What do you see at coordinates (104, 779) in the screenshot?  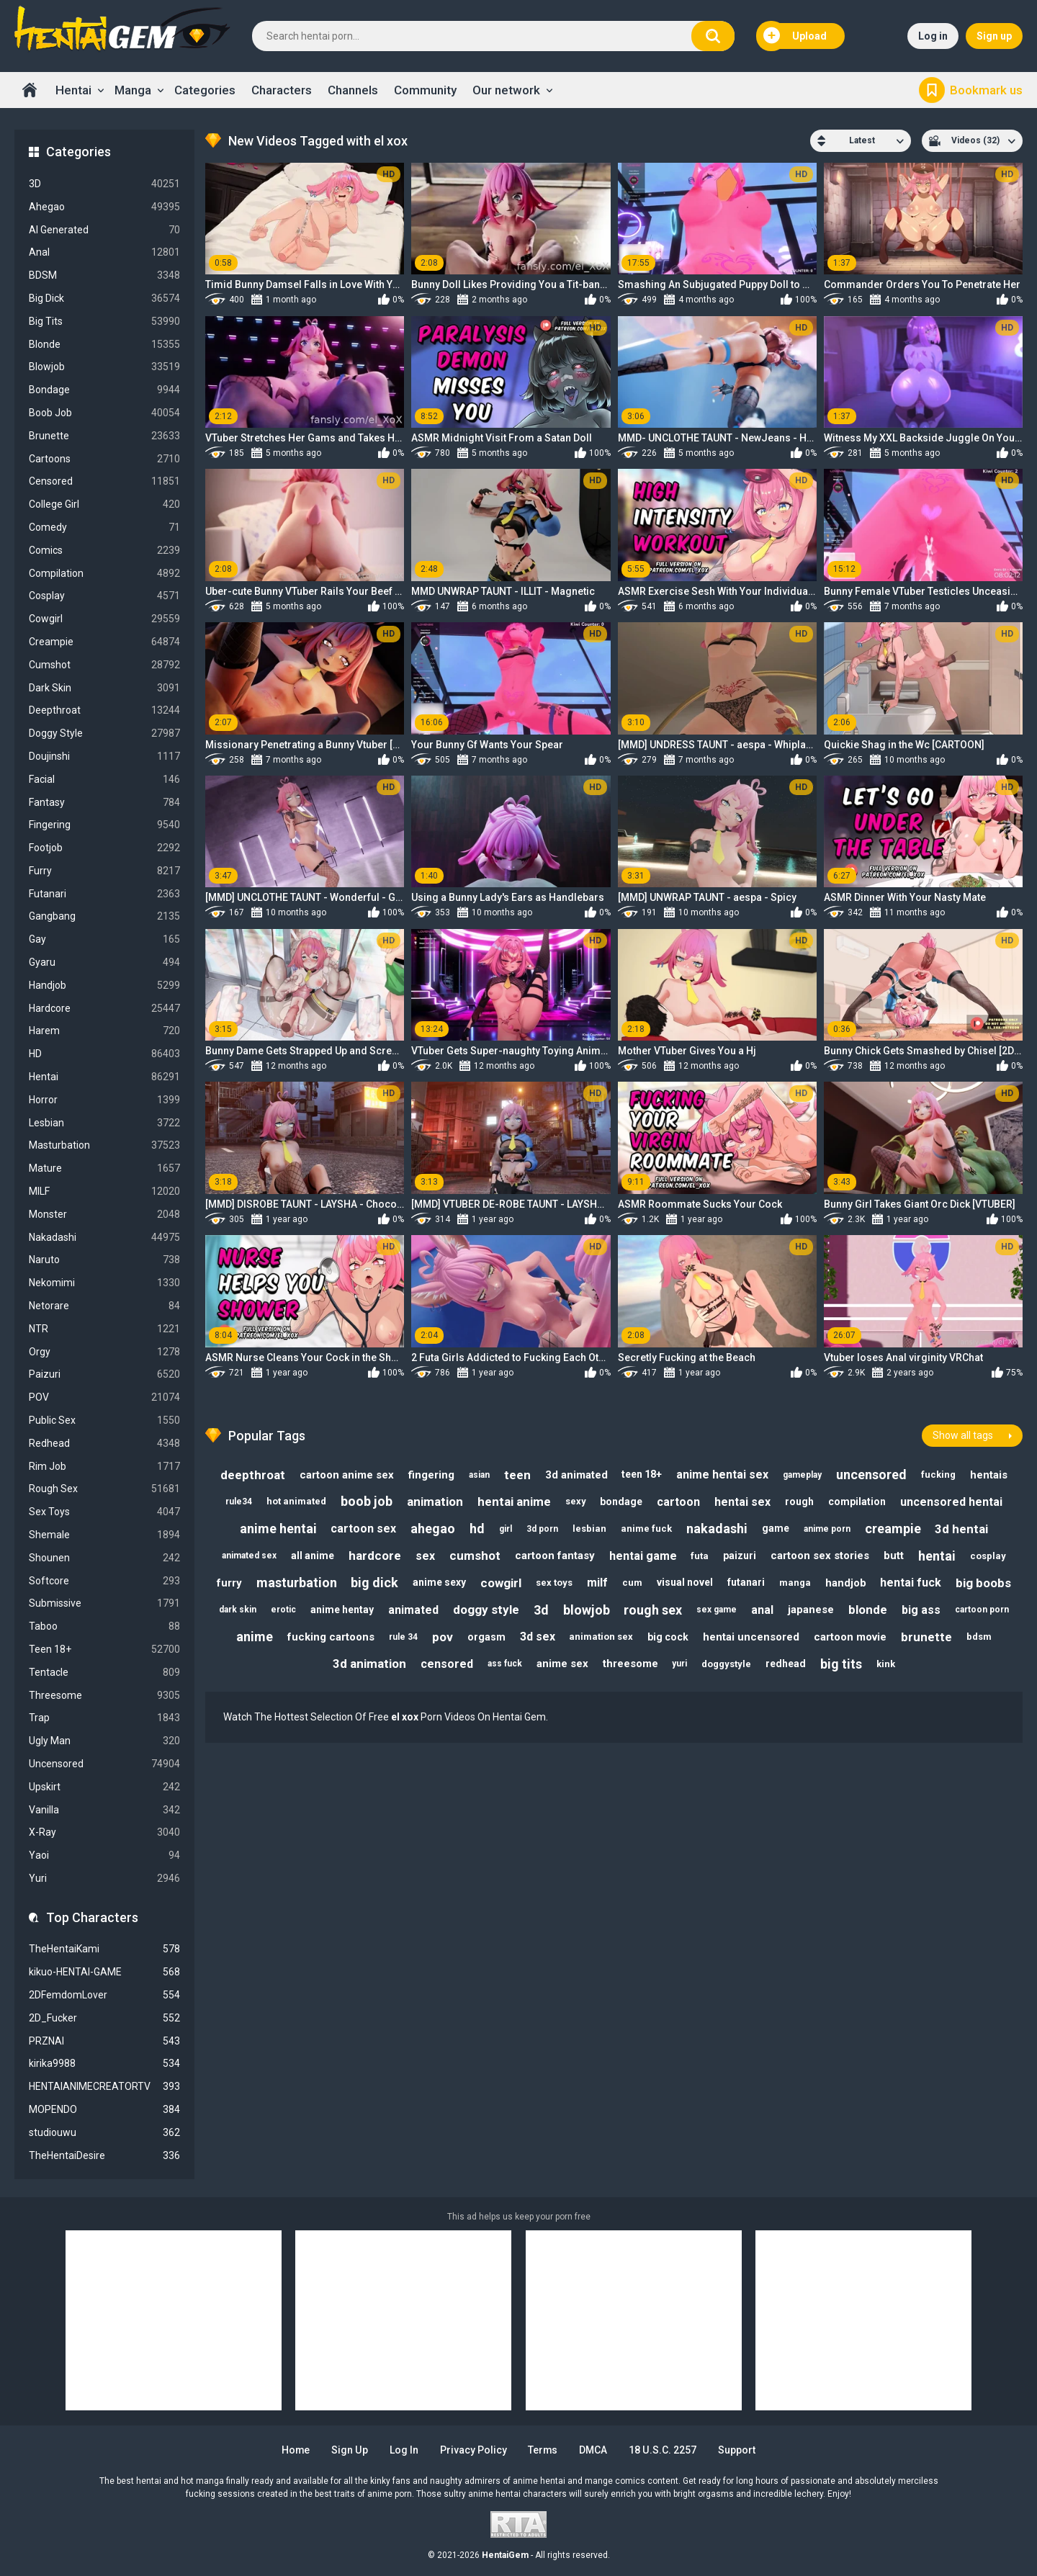 I see `Facial` at bounding box center [104, 779].